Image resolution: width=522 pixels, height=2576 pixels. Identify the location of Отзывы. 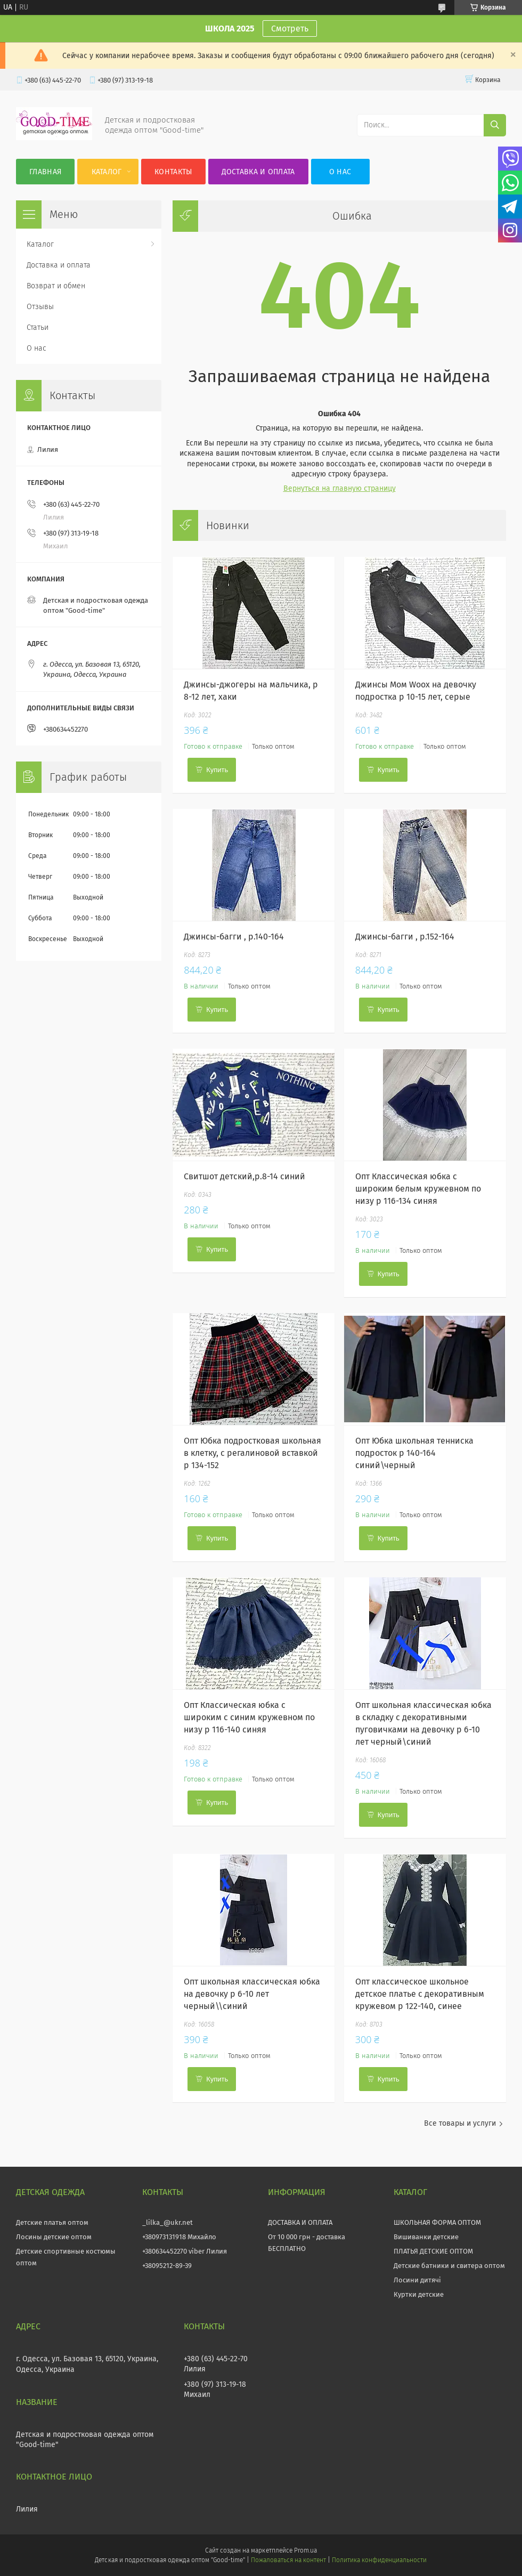
(40, 306).